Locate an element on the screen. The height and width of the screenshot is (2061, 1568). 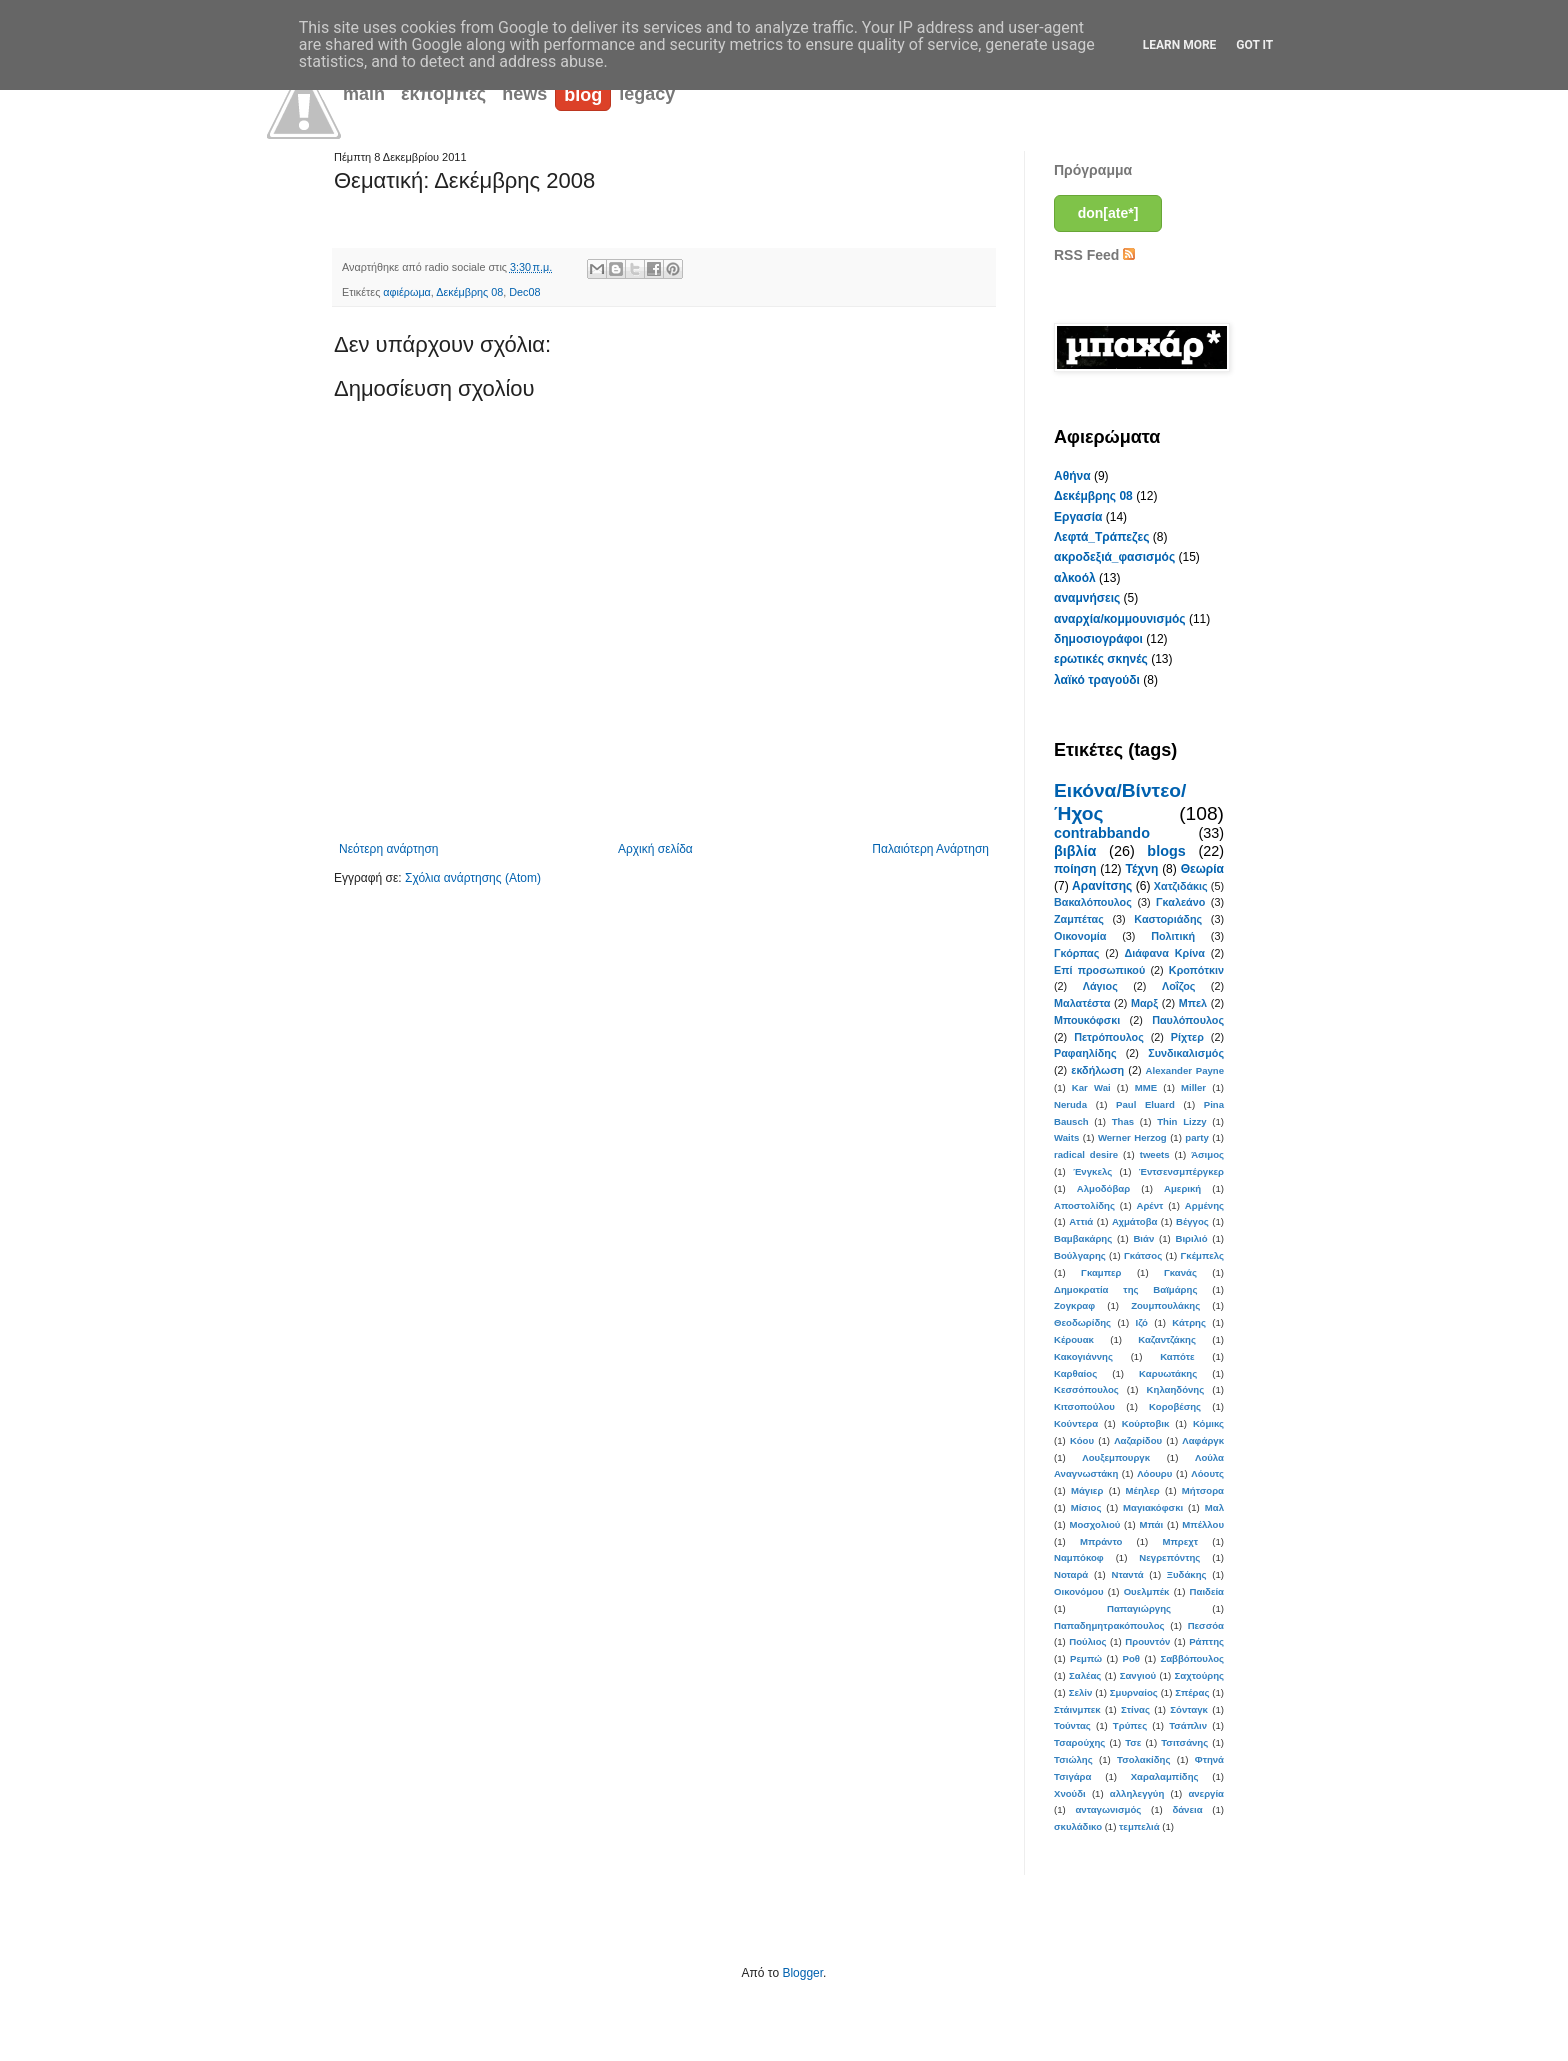
legacy is located at coordinates (647, 94).